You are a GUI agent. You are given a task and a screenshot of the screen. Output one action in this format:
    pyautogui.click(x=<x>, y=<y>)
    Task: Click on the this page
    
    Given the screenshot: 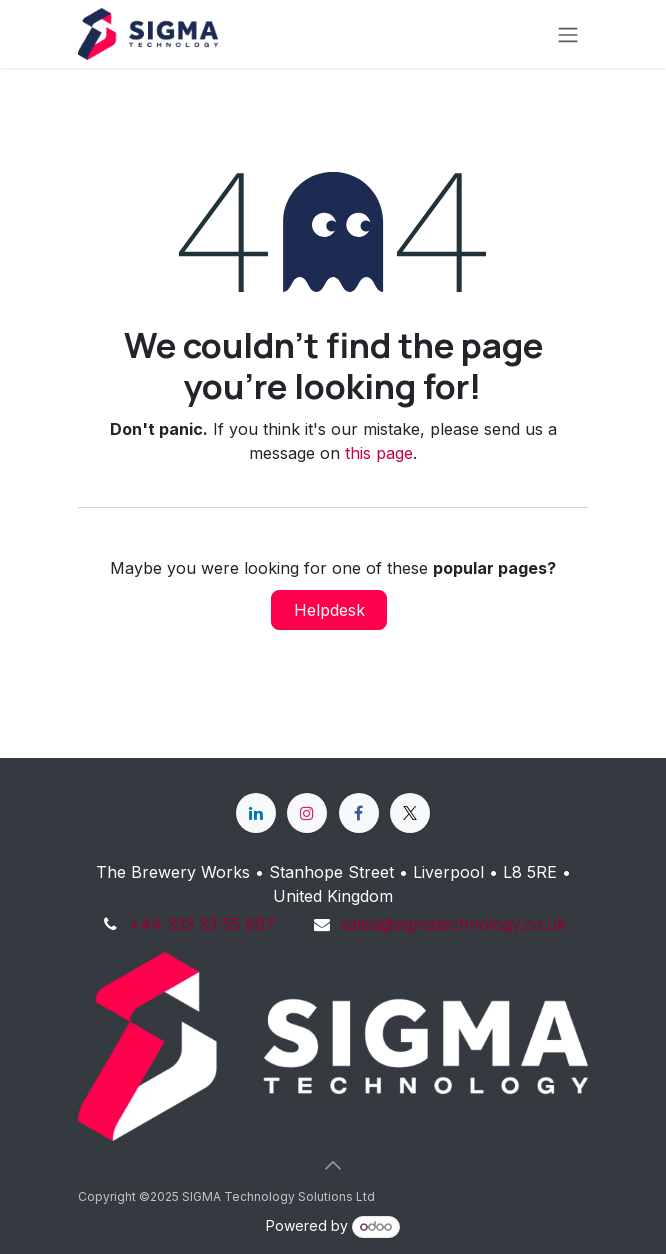 What is the action you would take?
    pyautogui.click(x=379, y=453)
    